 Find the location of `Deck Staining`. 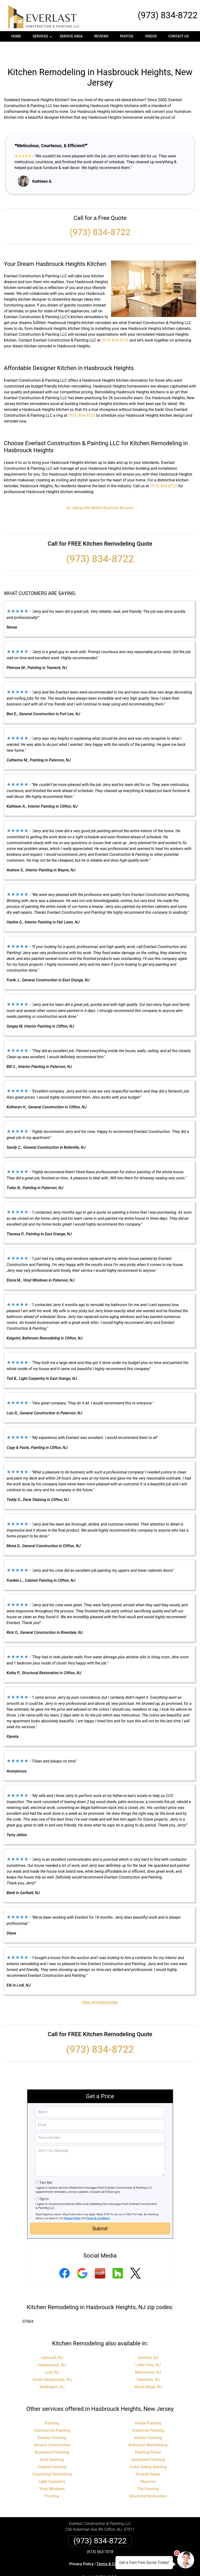

Deck Staining is located at coordinates (52, 2442).